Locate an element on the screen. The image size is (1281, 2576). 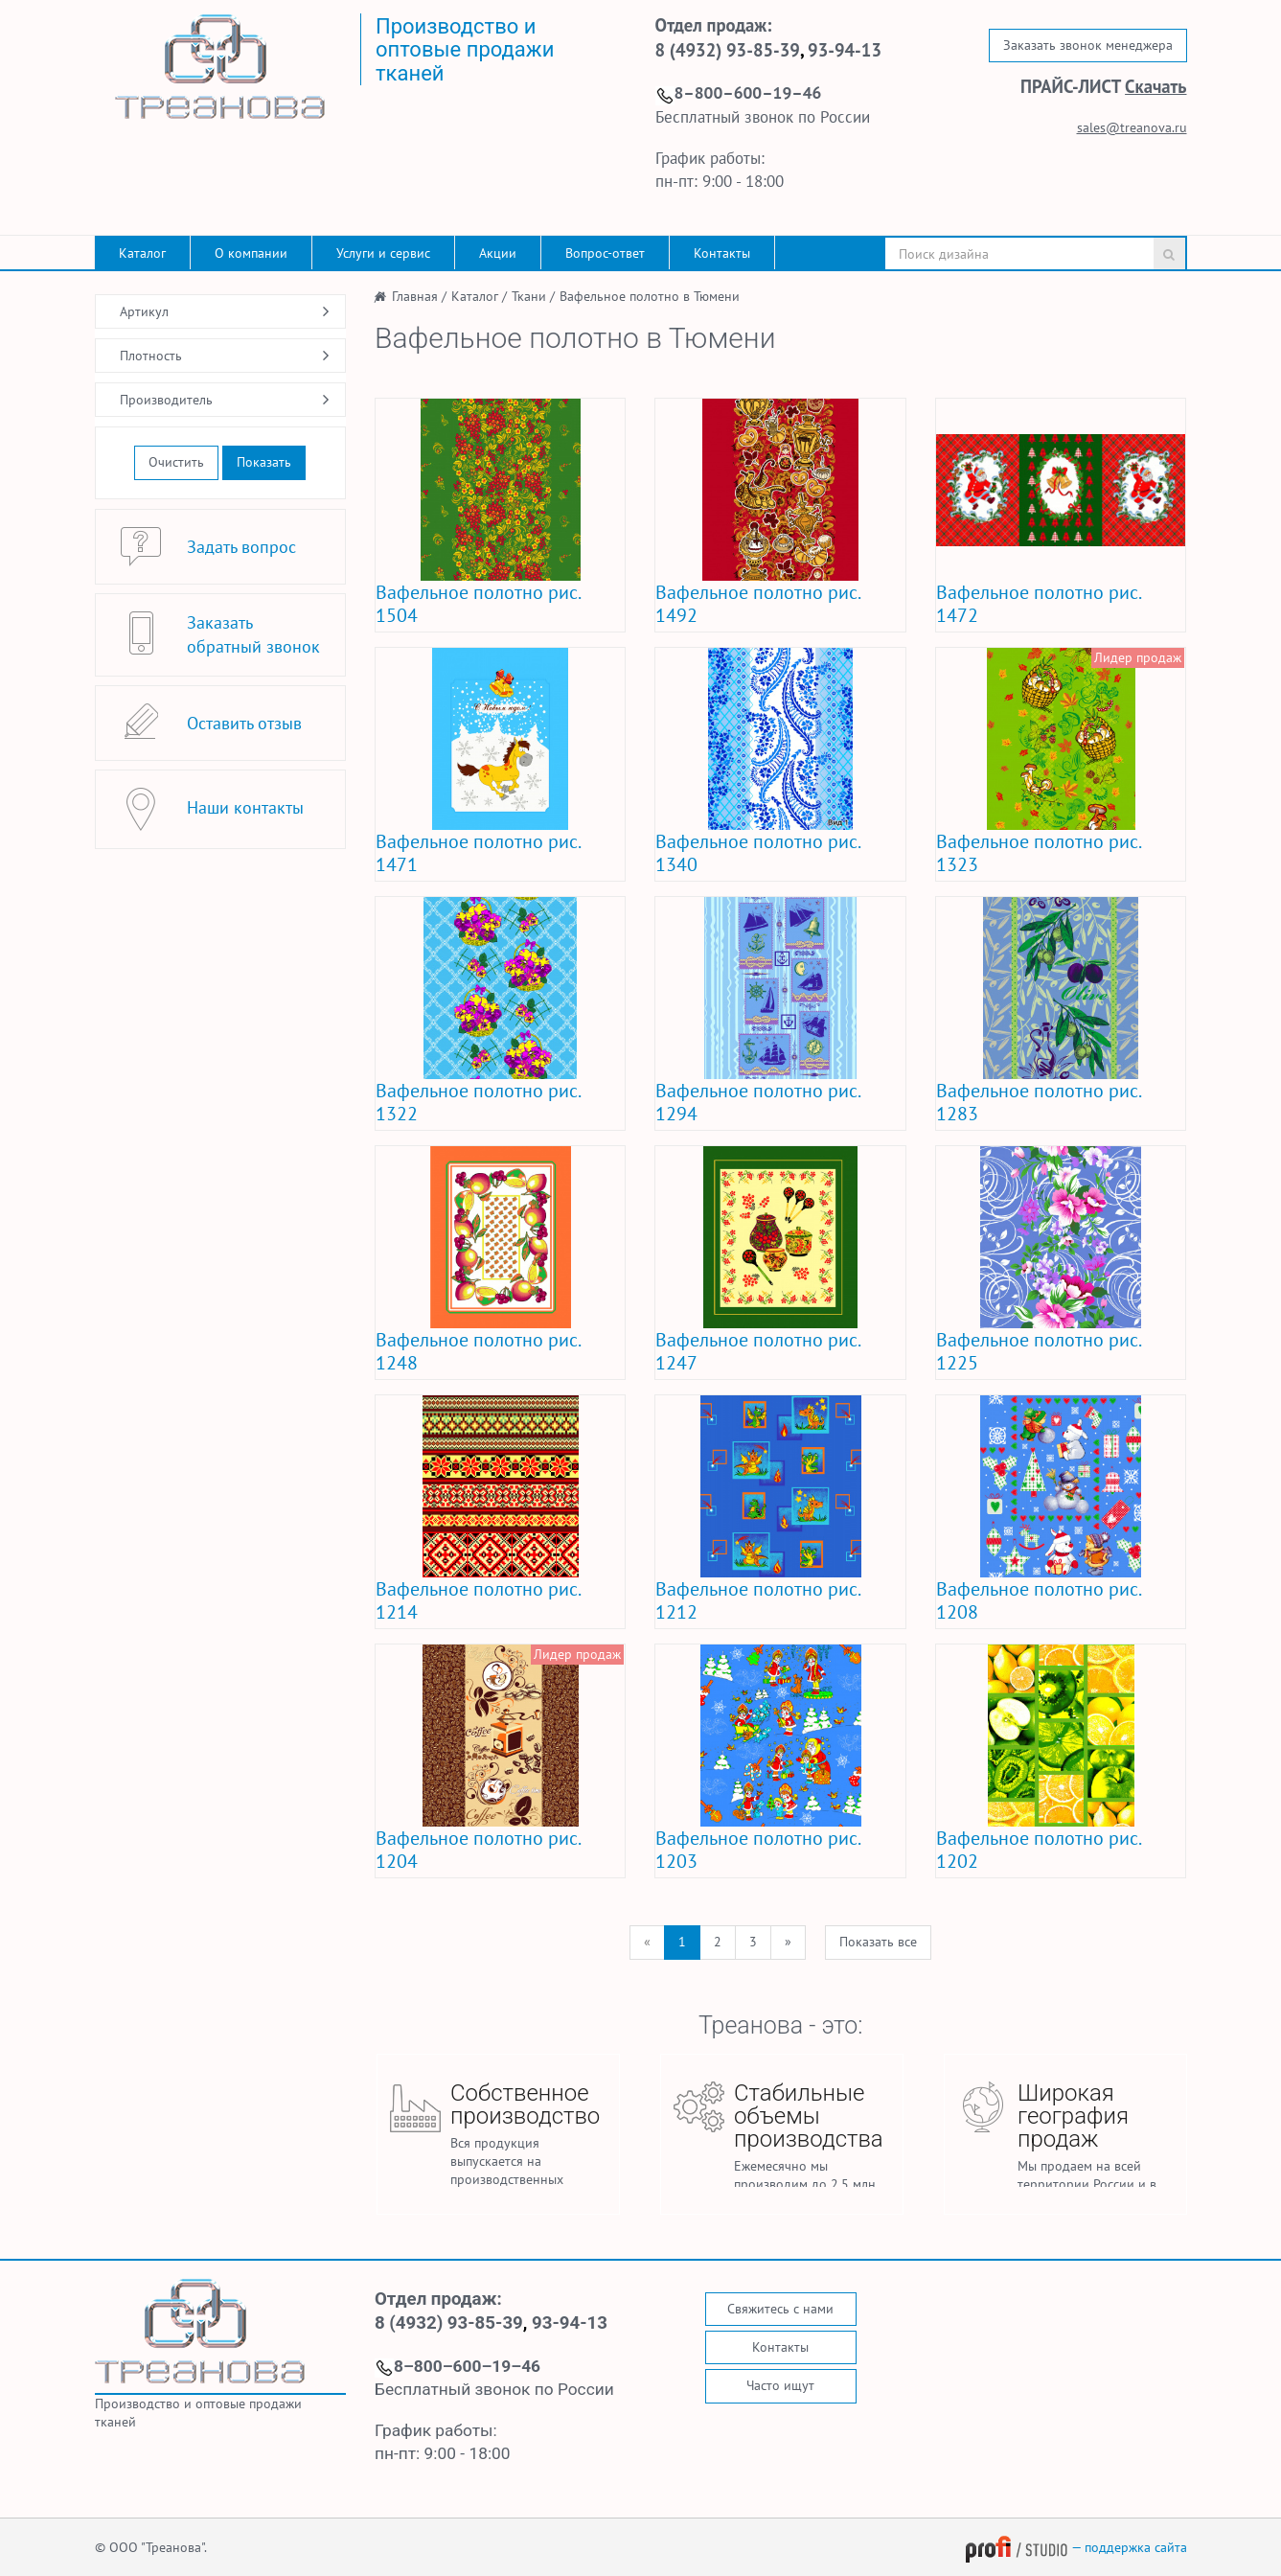
Вафельное полотно рис. 1225 is located at coordinates (1038, 1351).